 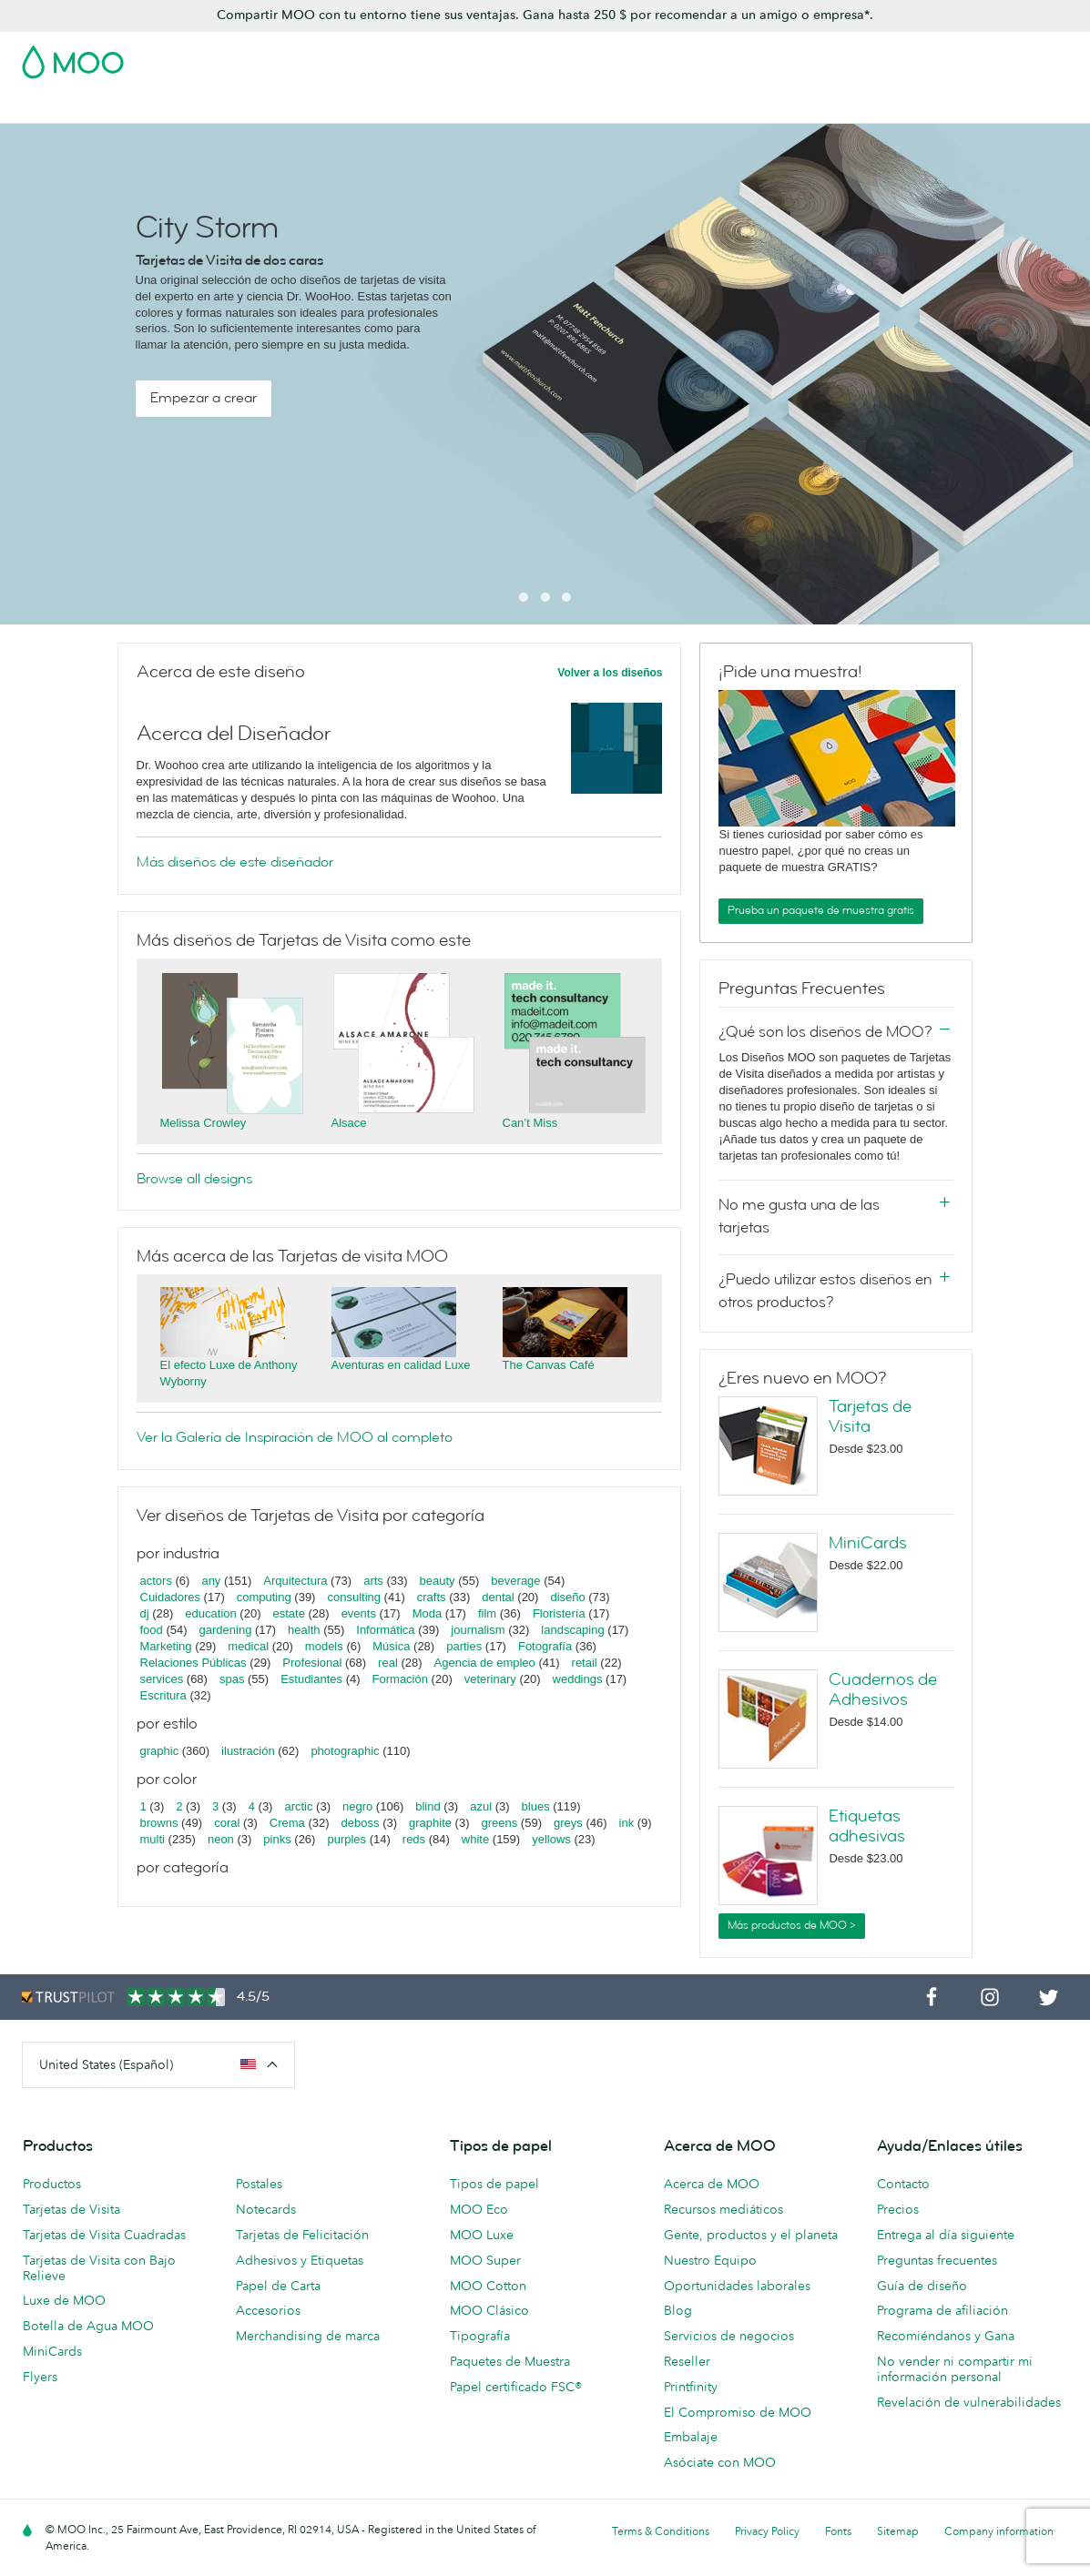 What do you see at coordinates (52, 2183) in the screenshot?
I see `Productos` at bounding box center [52, 2183].